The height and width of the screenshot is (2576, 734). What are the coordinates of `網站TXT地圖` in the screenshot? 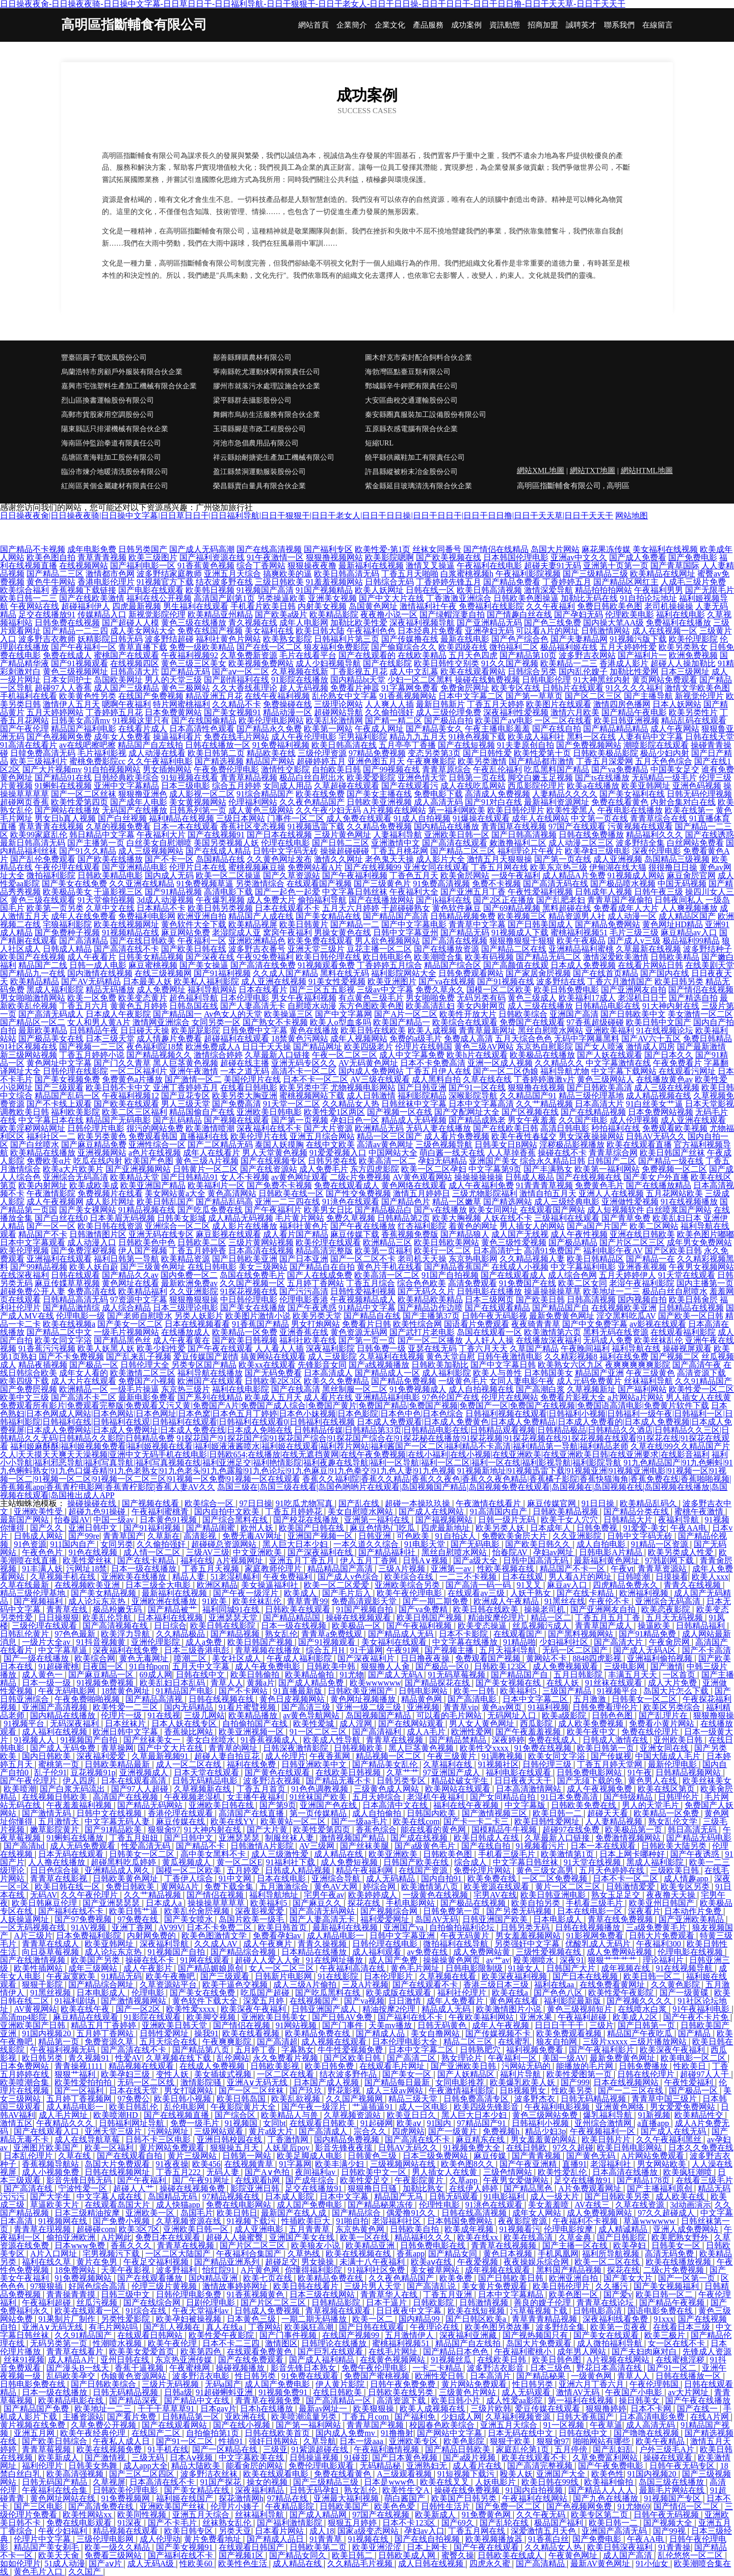 It's located at (592, 470).